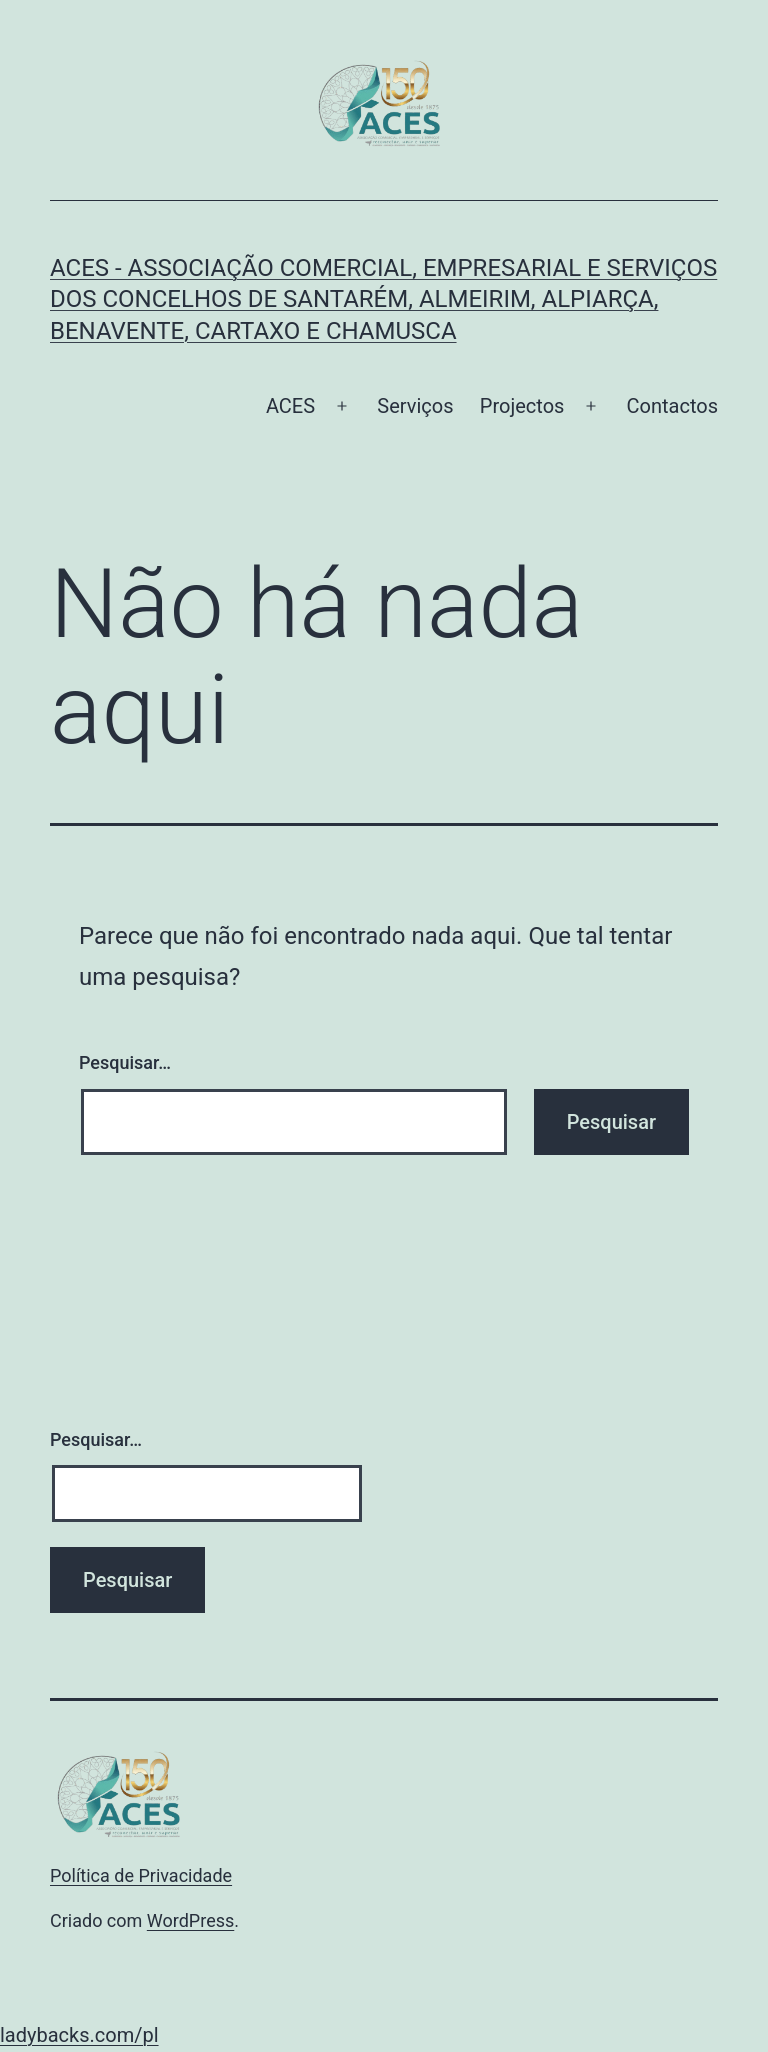 This screenshot has height=2052, width=768. I want to click on Contactos, so click(672, 406).